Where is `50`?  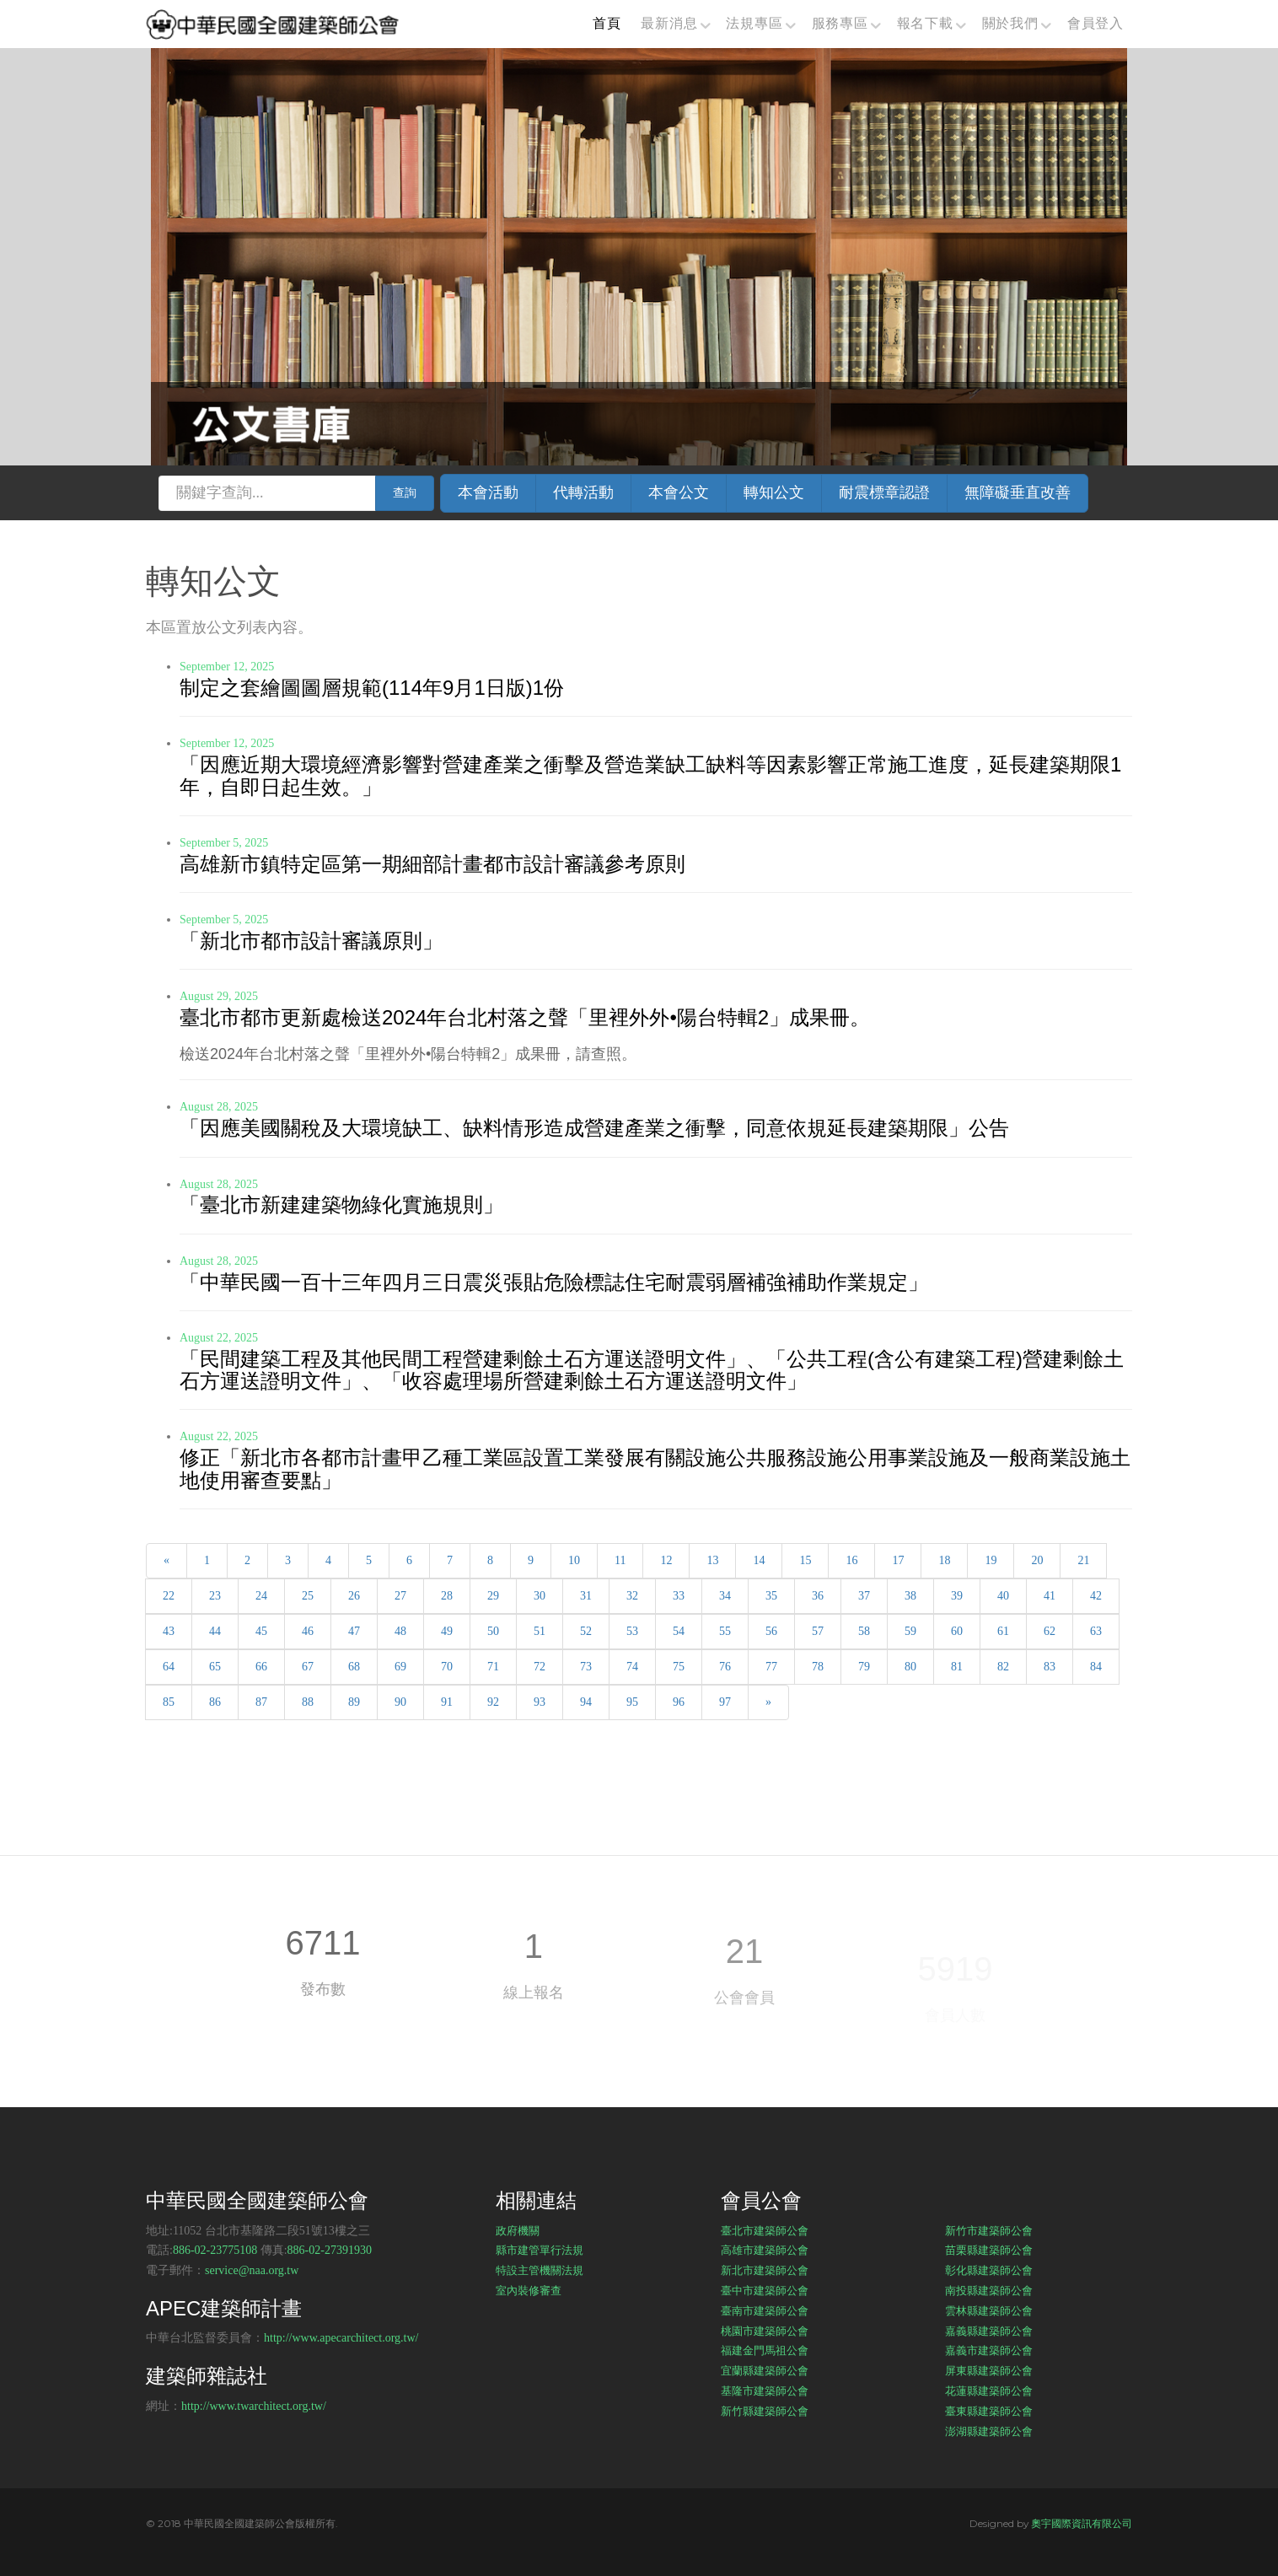 50 is located at coordinates (493, 1631).